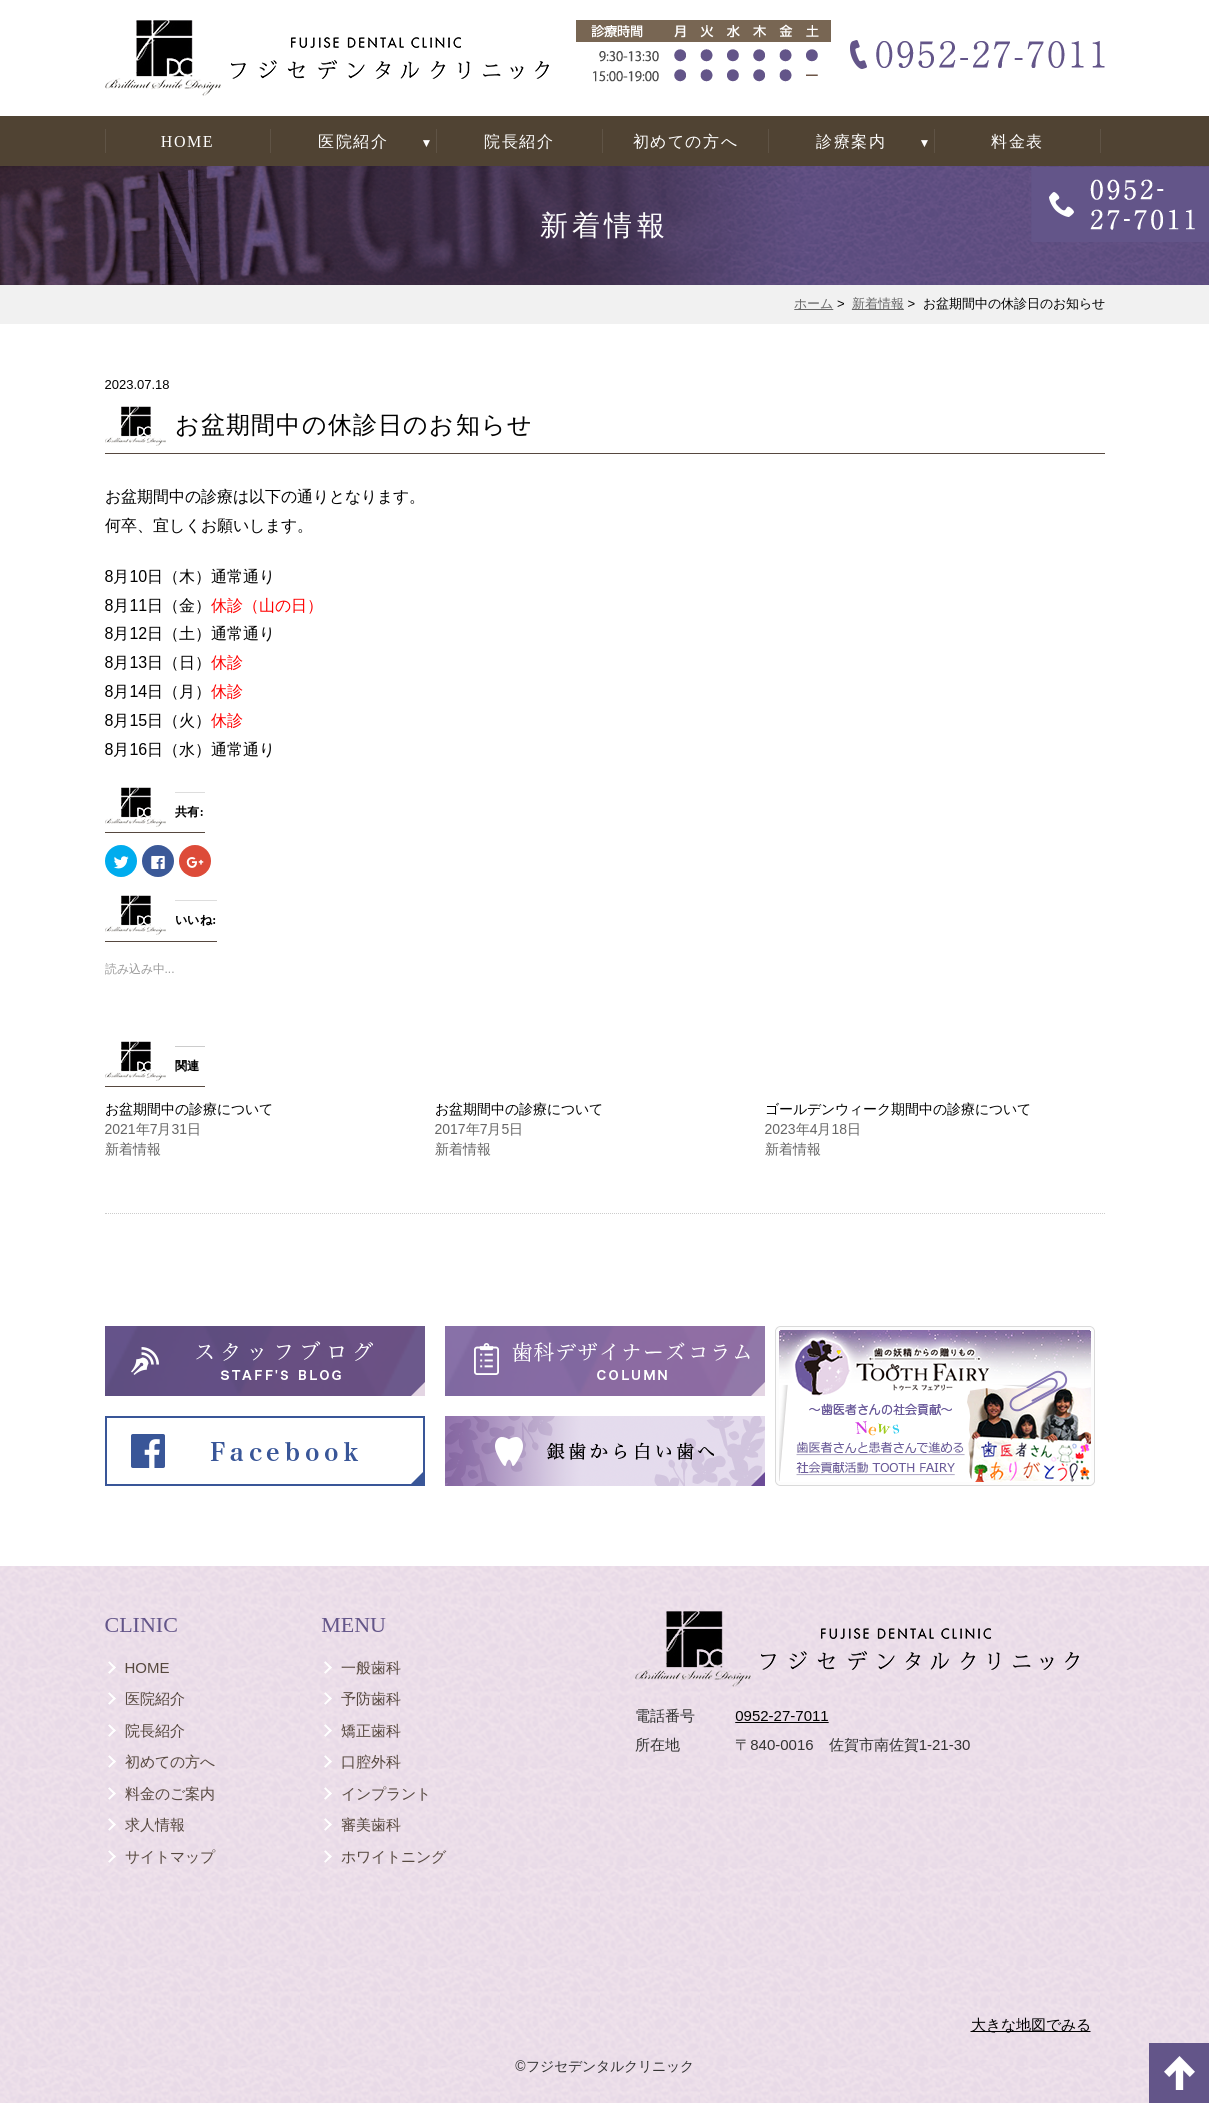 The image size is (1209, 2103). I want to click on 一般歯科, so click(371, 1667).